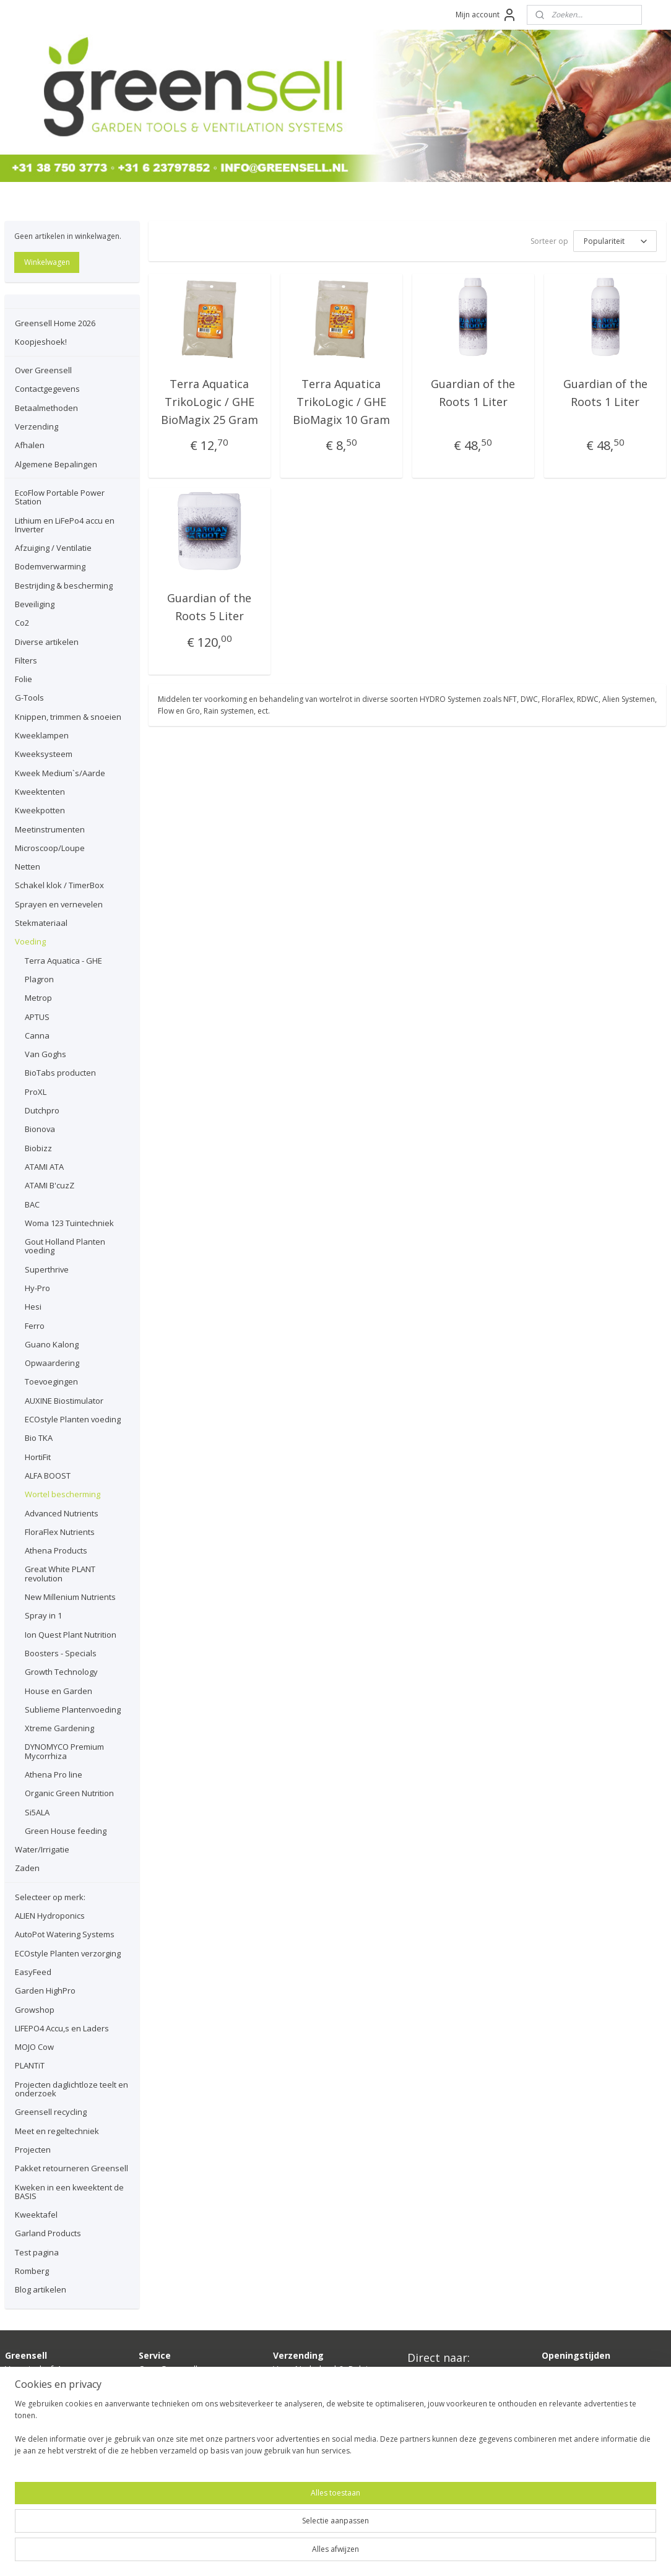 This screenshot has height=2576, width=671. Describe the element at coordinates (46, 407) in the screenshot. I see `Betaalmethoden` at that location.